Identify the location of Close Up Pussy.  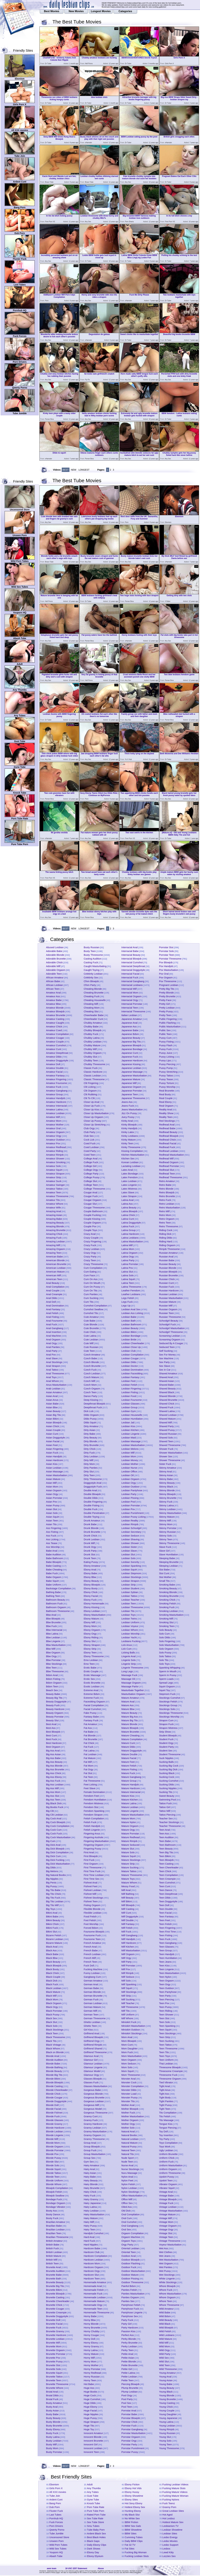
(92, 1120).